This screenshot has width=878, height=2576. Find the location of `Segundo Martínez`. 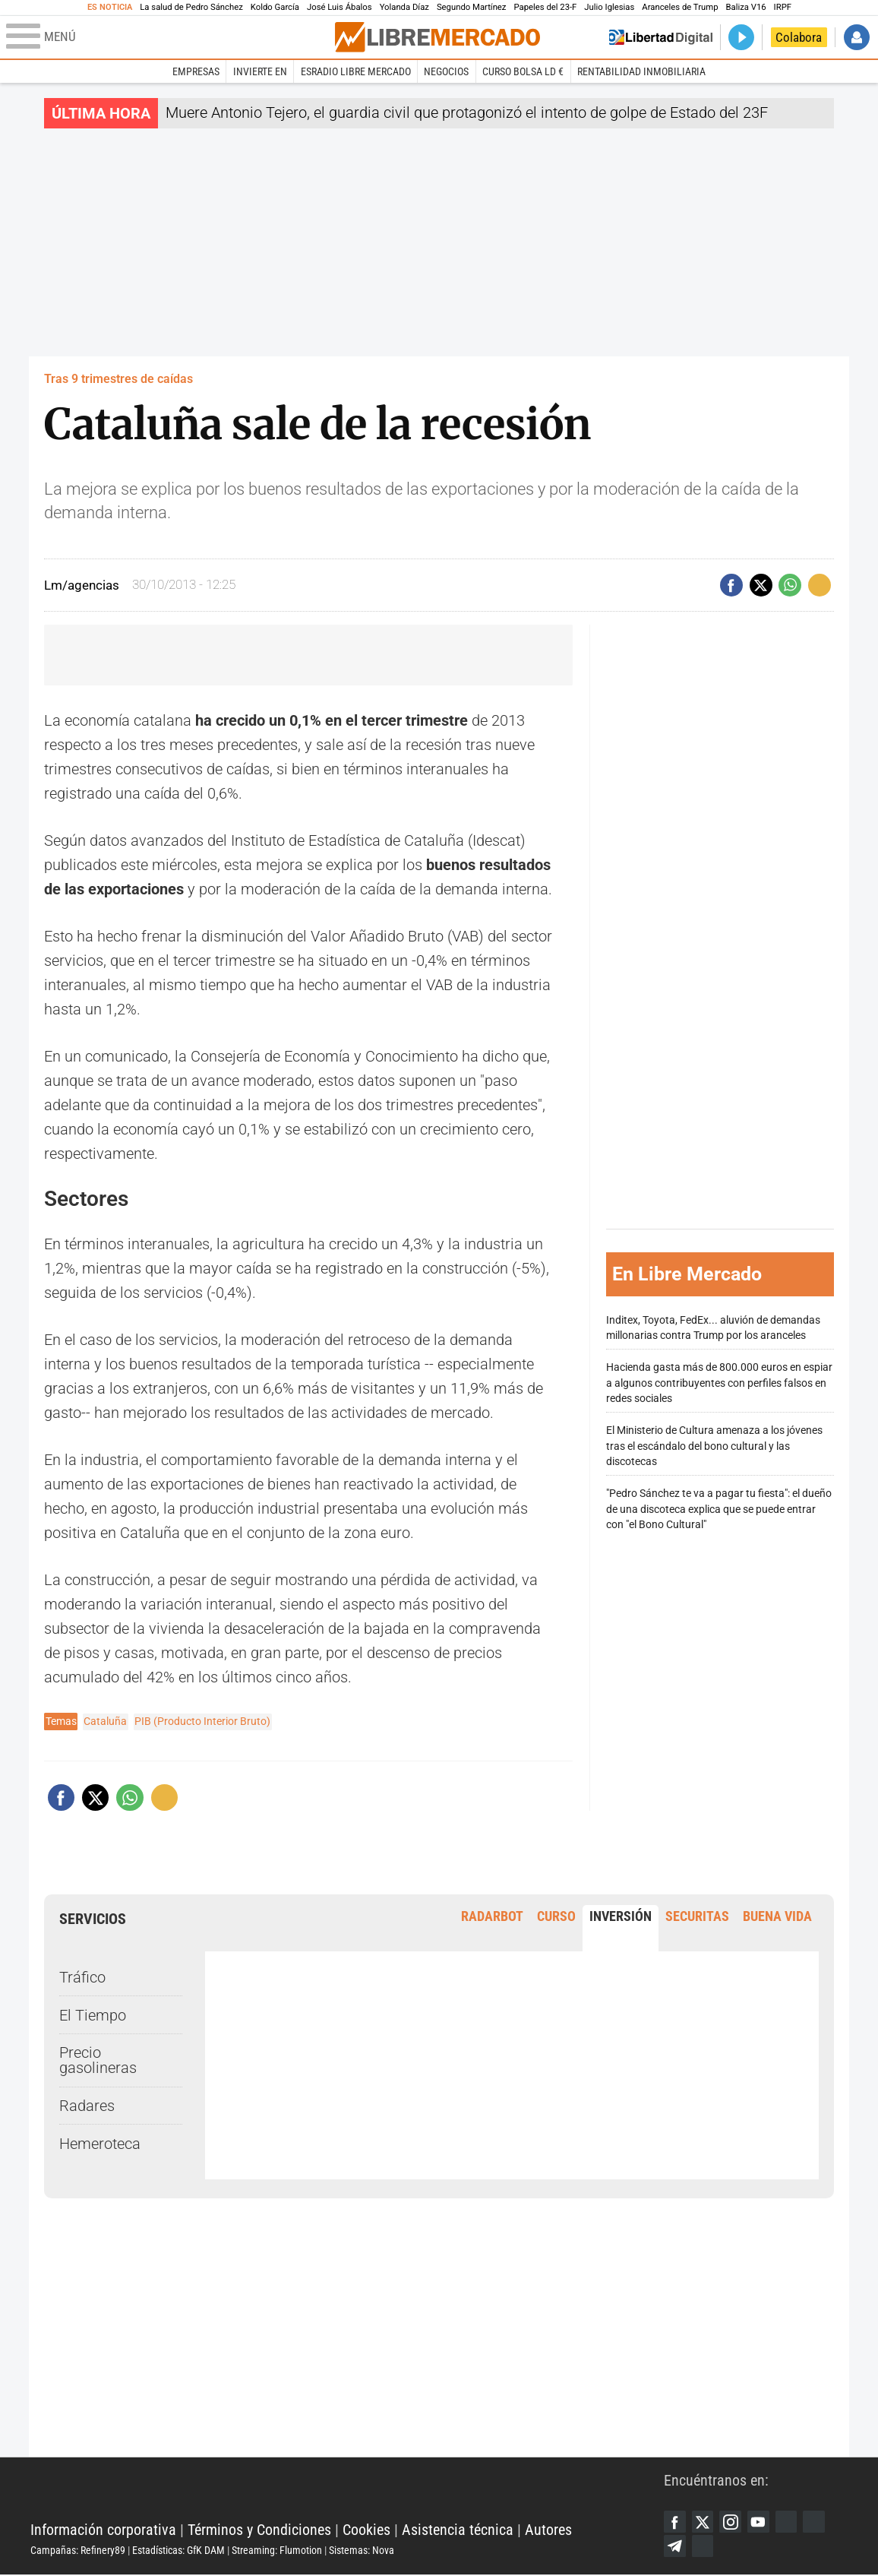

Segundo Martínez is located at coordinates (472, 7).